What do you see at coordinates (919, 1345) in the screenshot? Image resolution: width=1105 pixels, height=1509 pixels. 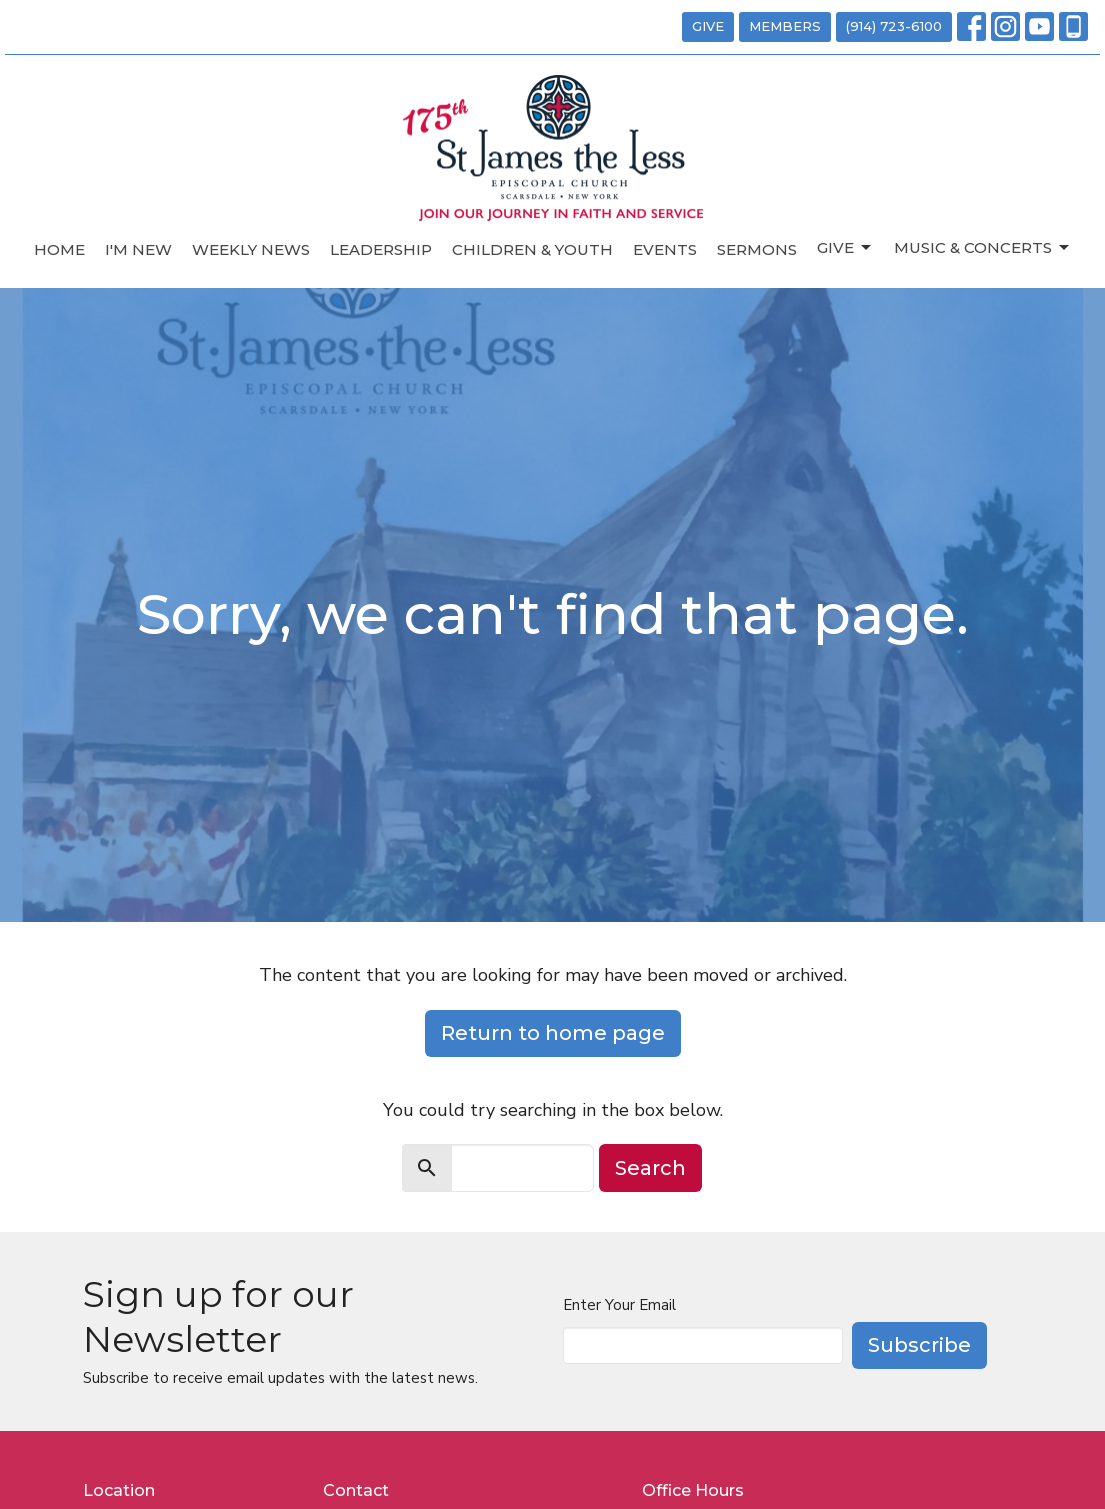 I see `Subscribe` at bounding box center [919, 1345].